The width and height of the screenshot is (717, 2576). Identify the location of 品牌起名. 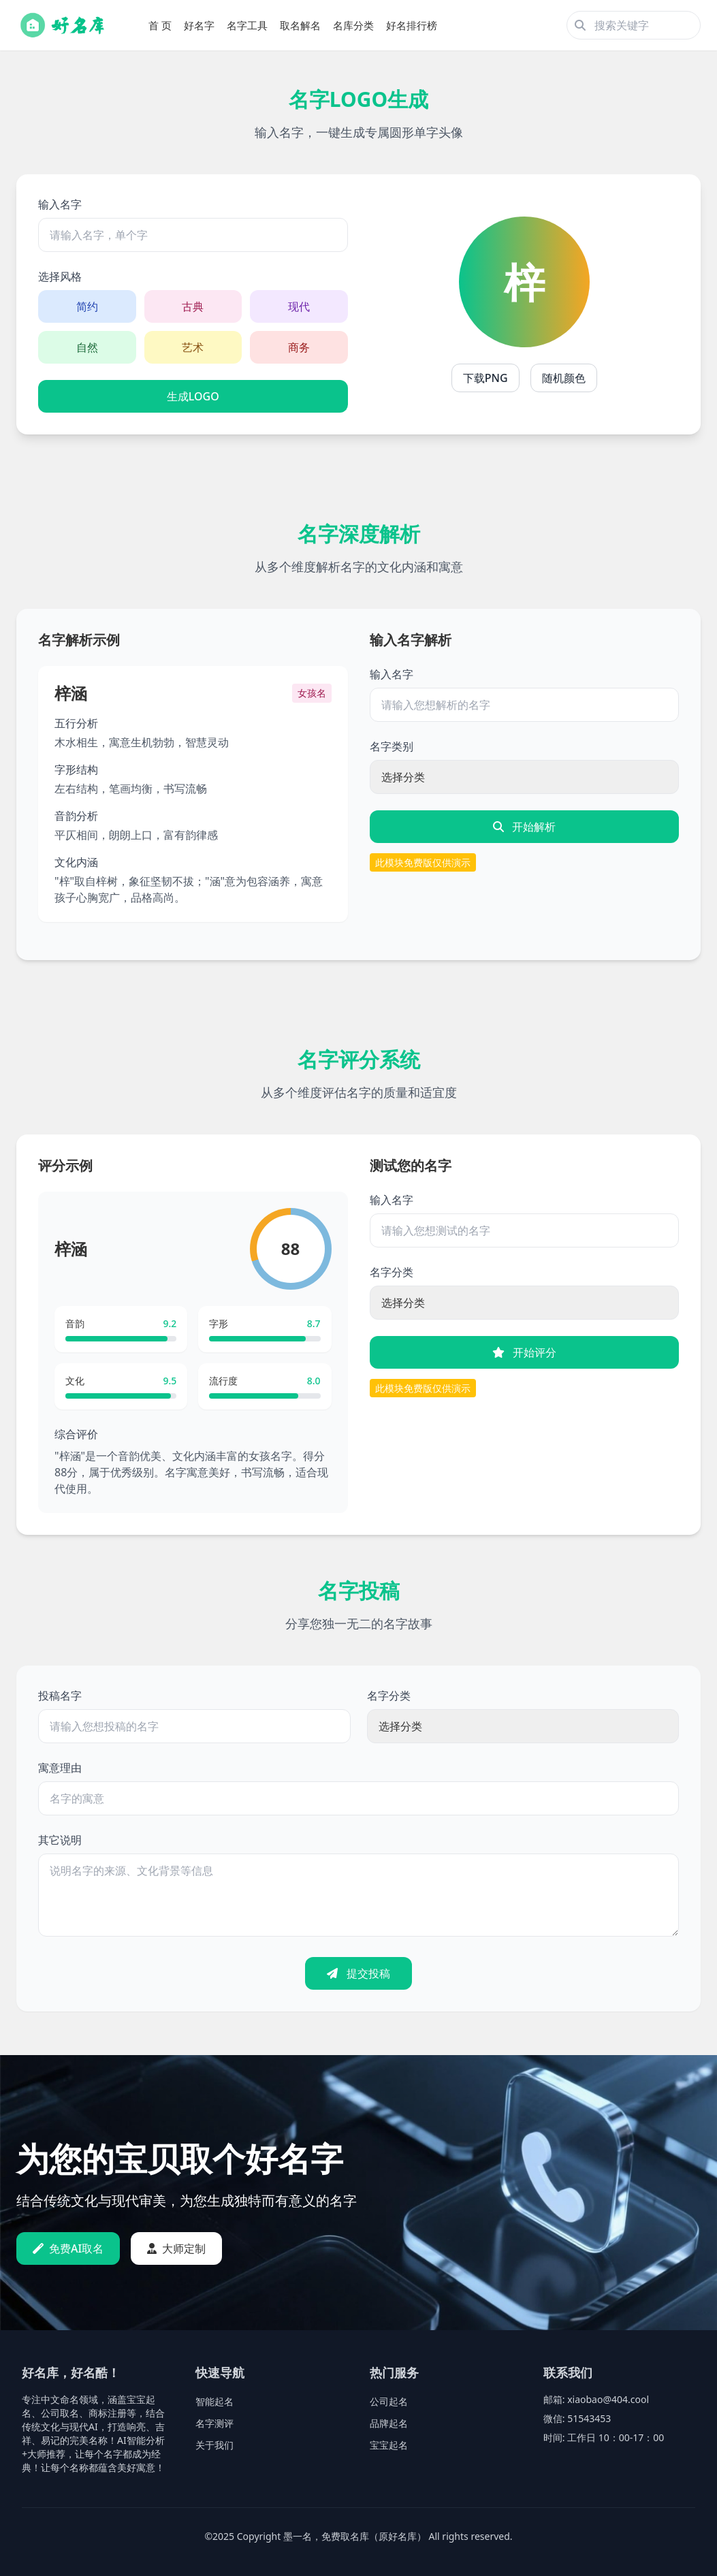
(389, 2423).